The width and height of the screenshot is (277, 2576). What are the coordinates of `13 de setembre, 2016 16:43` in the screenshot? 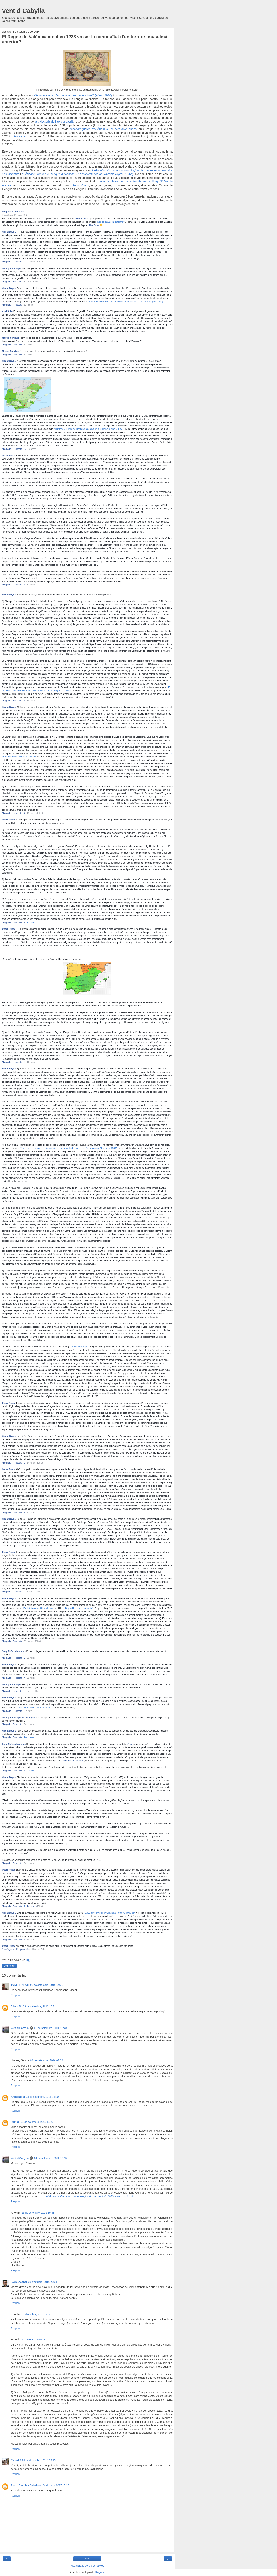 It's located at (38, 2212).